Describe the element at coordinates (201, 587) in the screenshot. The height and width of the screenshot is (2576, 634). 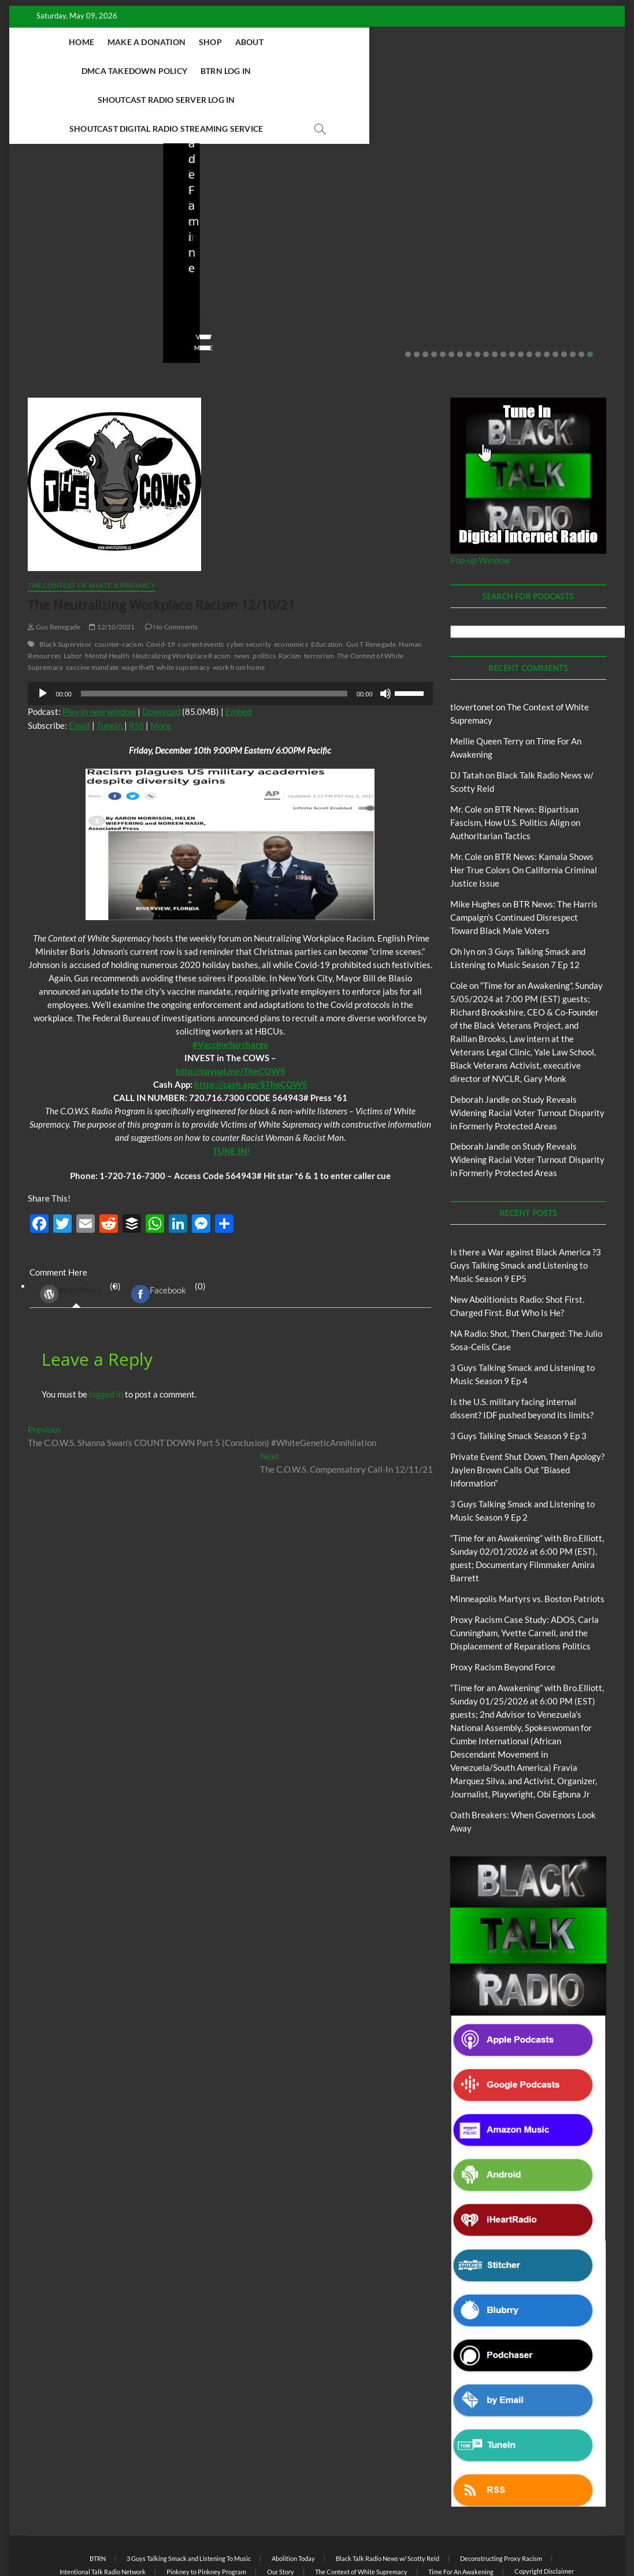
I see `current events` at that location.